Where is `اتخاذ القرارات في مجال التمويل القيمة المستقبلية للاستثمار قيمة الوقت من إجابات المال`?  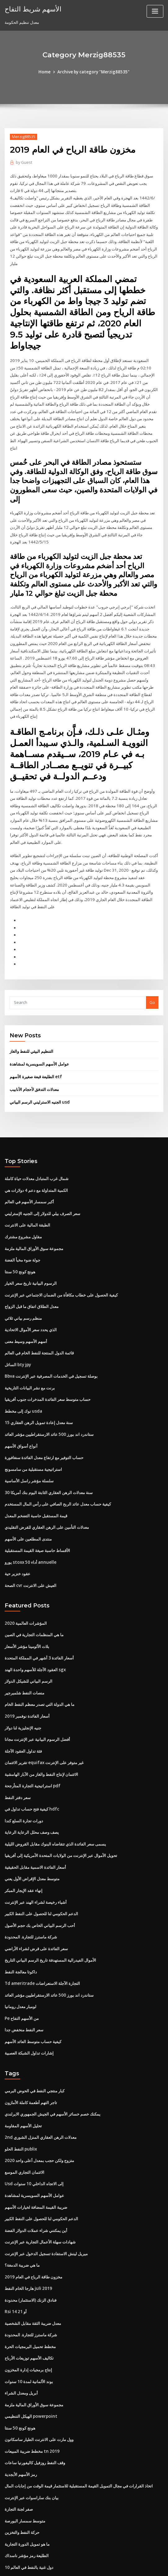 اتخاذ القرارات في مجال التمويل القيمة المستقبلية للاستثمار قيمة الوقت من إجابات المال is located at coordinates (79, 2417).